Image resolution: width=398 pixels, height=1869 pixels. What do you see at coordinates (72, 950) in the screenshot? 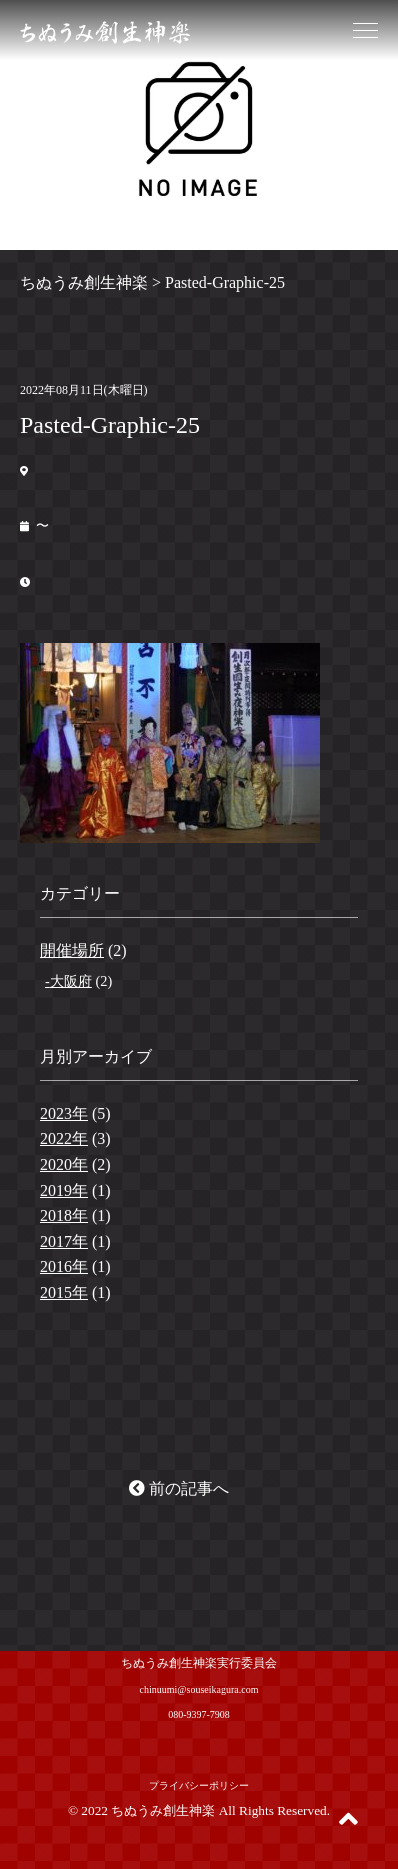
I see `開催場所` at bounding box center [72, 950].